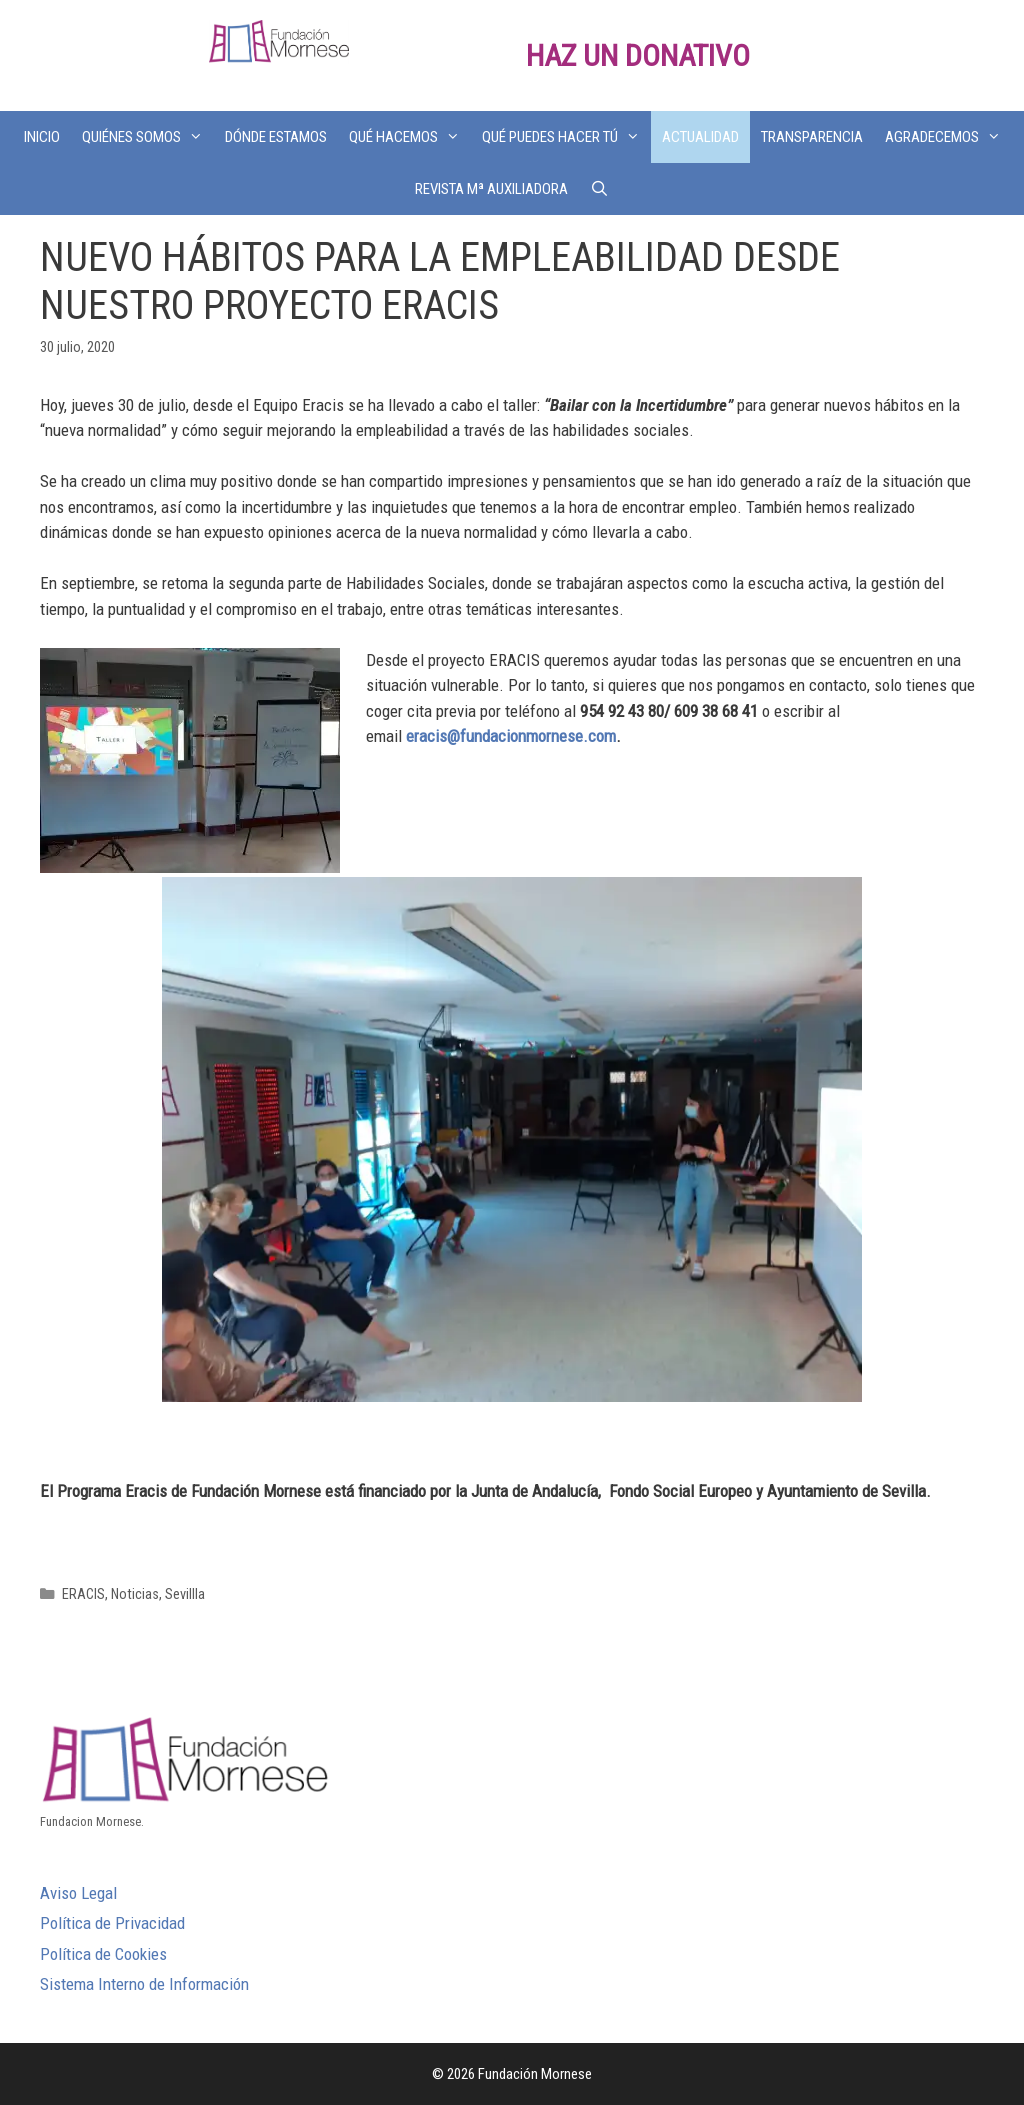  What do you see at coordinates (112, 1923) in the screenshot?
I see `Política de Privacidad` at bounding box center [112, 1923].